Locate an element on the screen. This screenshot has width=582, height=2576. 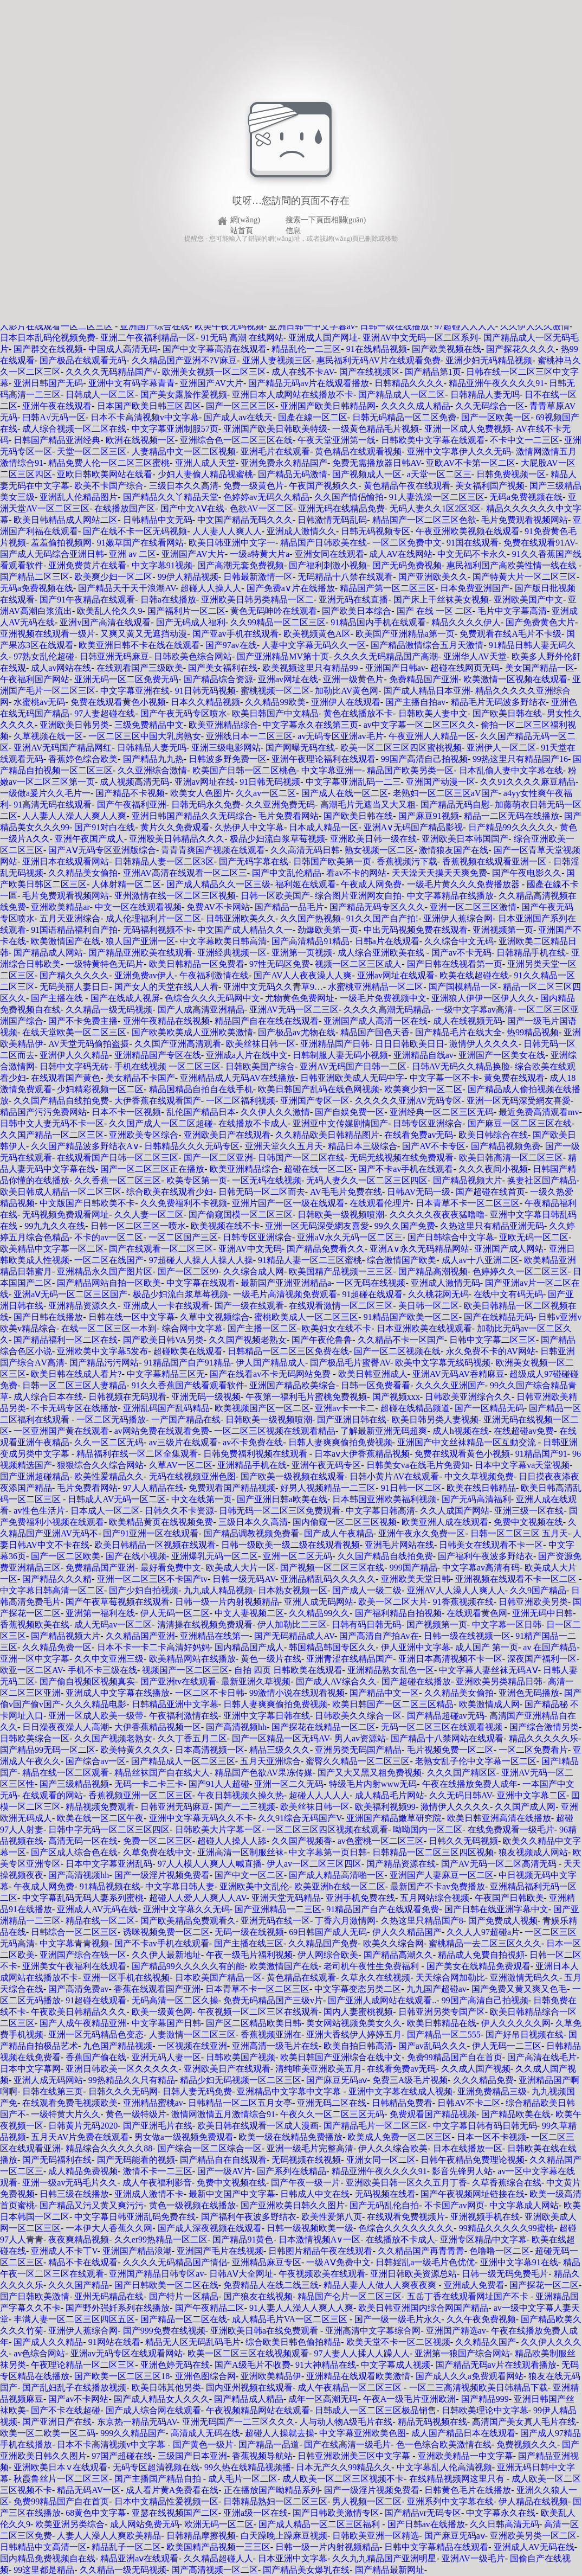
国产成人久久a免费观看网站 is located at coordinates (469, 2376).